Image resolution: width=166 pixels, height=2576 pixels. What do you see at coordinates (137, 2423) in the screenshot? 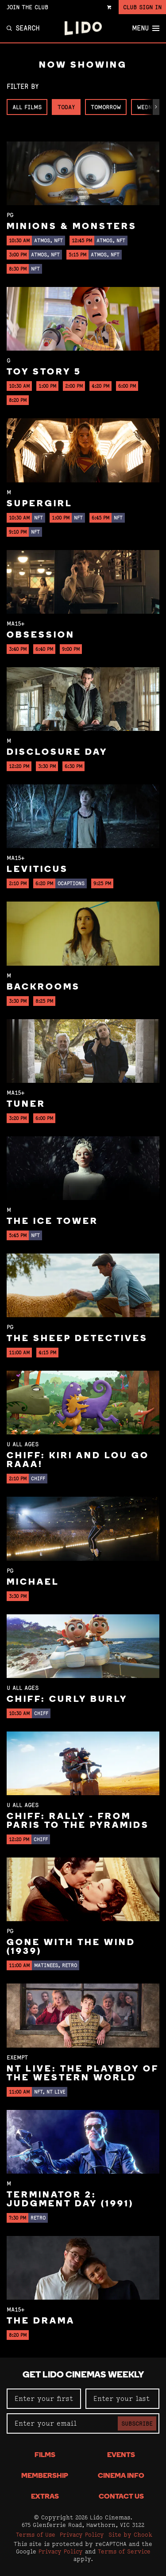
I see `Subscribe` at bounding box center [137, 2423].